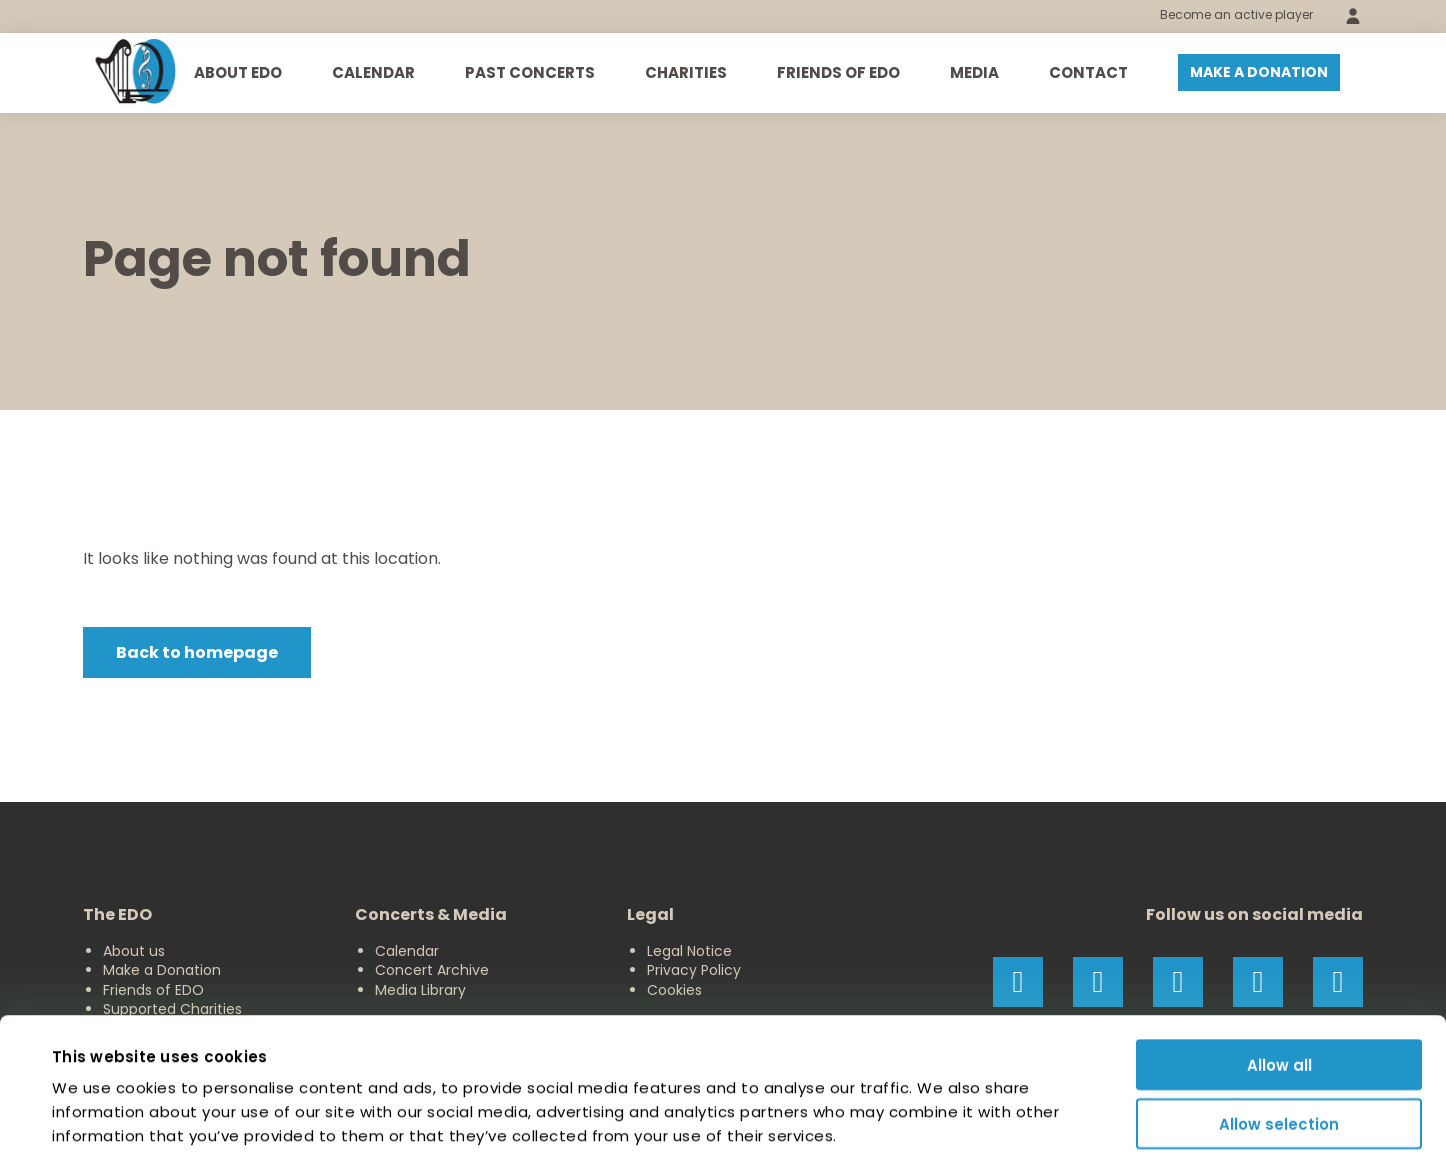  What do you see at coordinates (238, 72) in the screenshot?
I see `About EDO` at bounding box center [238, 72].